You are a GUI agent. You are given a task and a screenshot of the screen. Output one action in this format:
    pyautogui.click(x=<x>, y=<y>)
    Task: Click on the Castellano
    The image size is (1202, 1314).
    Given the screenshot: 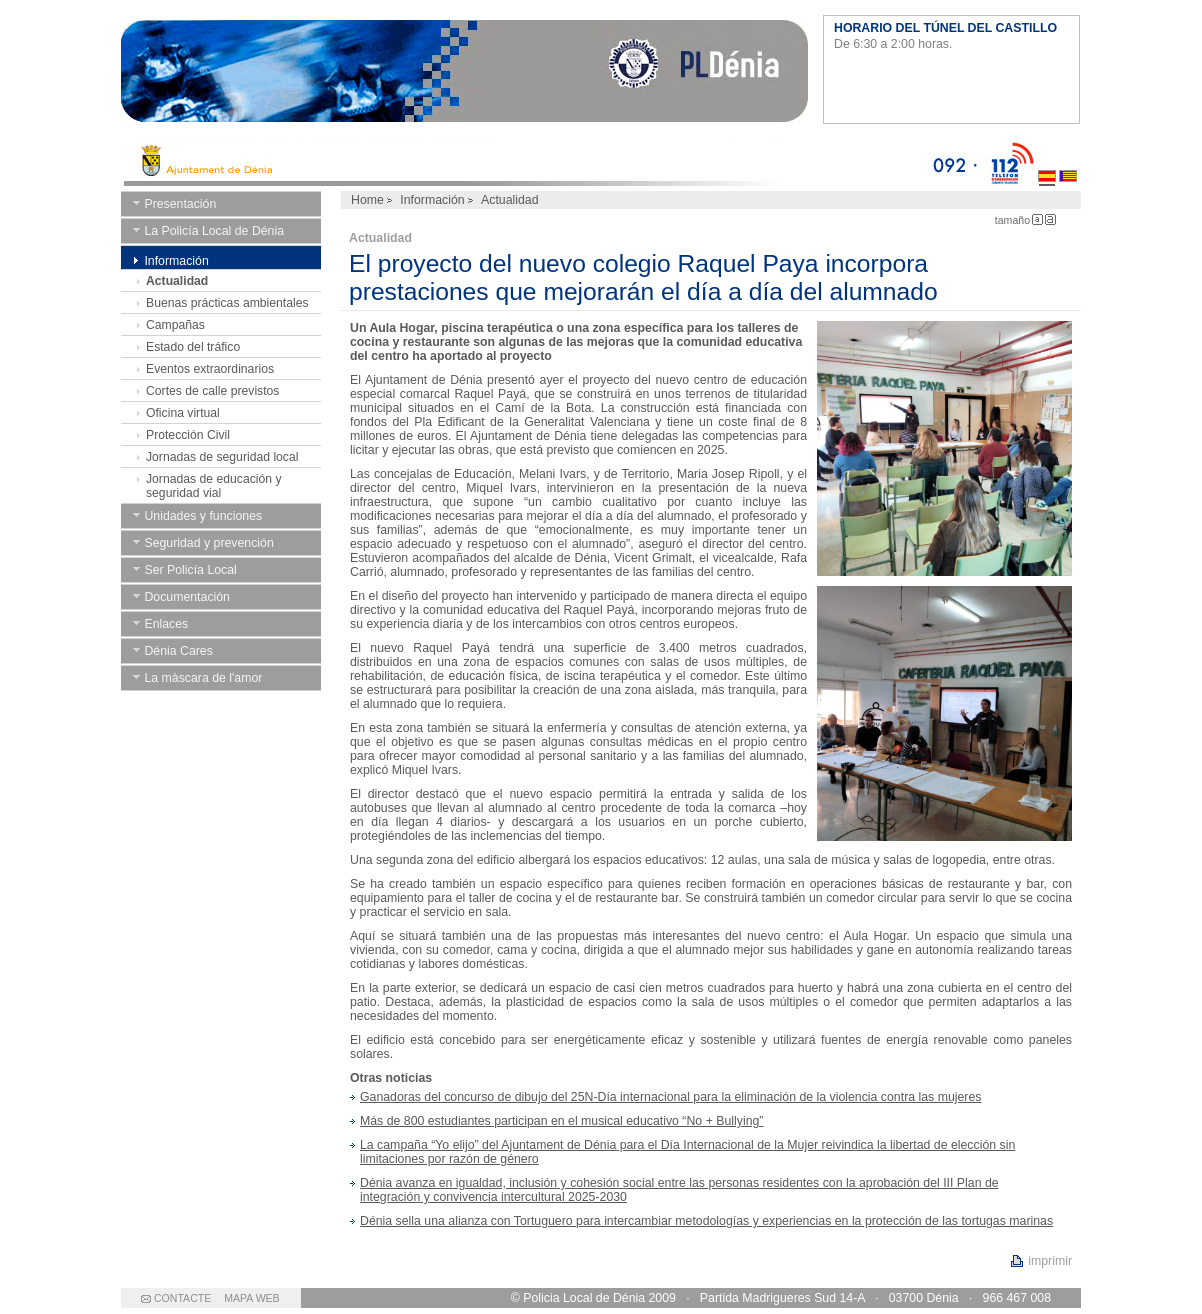 What is the action you would take?
    pyautogui.click(x=1047, y=162)
    